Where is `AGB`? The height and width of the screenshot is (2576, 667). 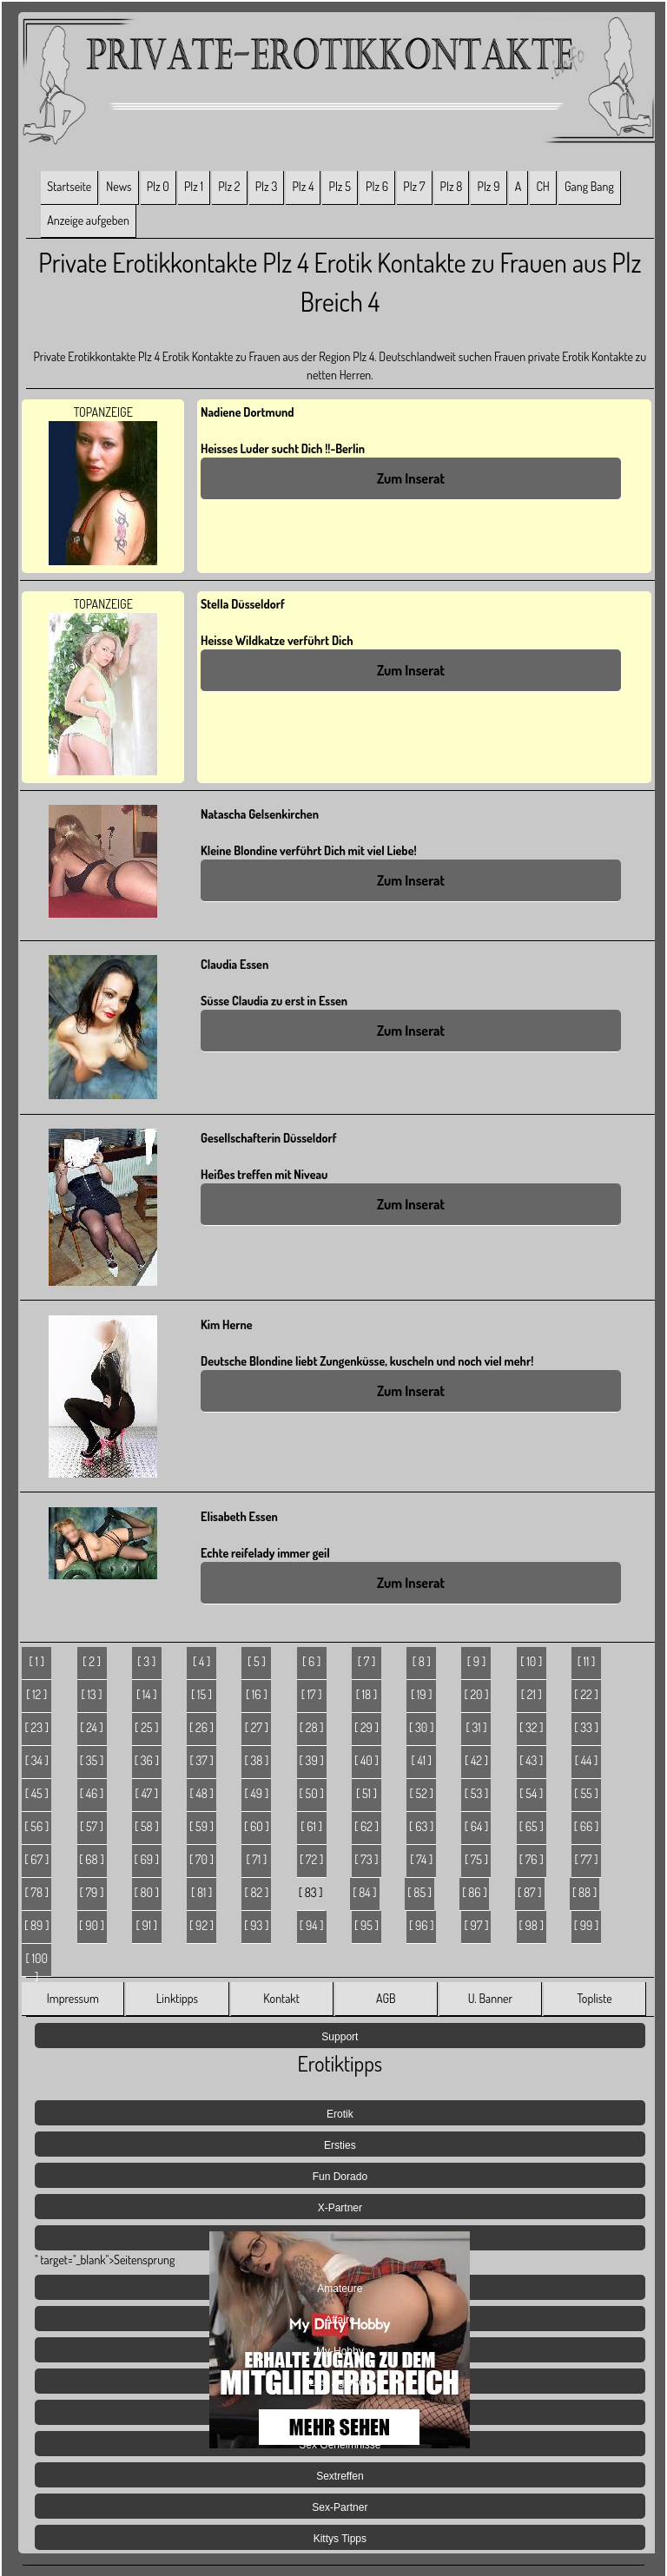
AGB is located at coordinates (386, 1998).